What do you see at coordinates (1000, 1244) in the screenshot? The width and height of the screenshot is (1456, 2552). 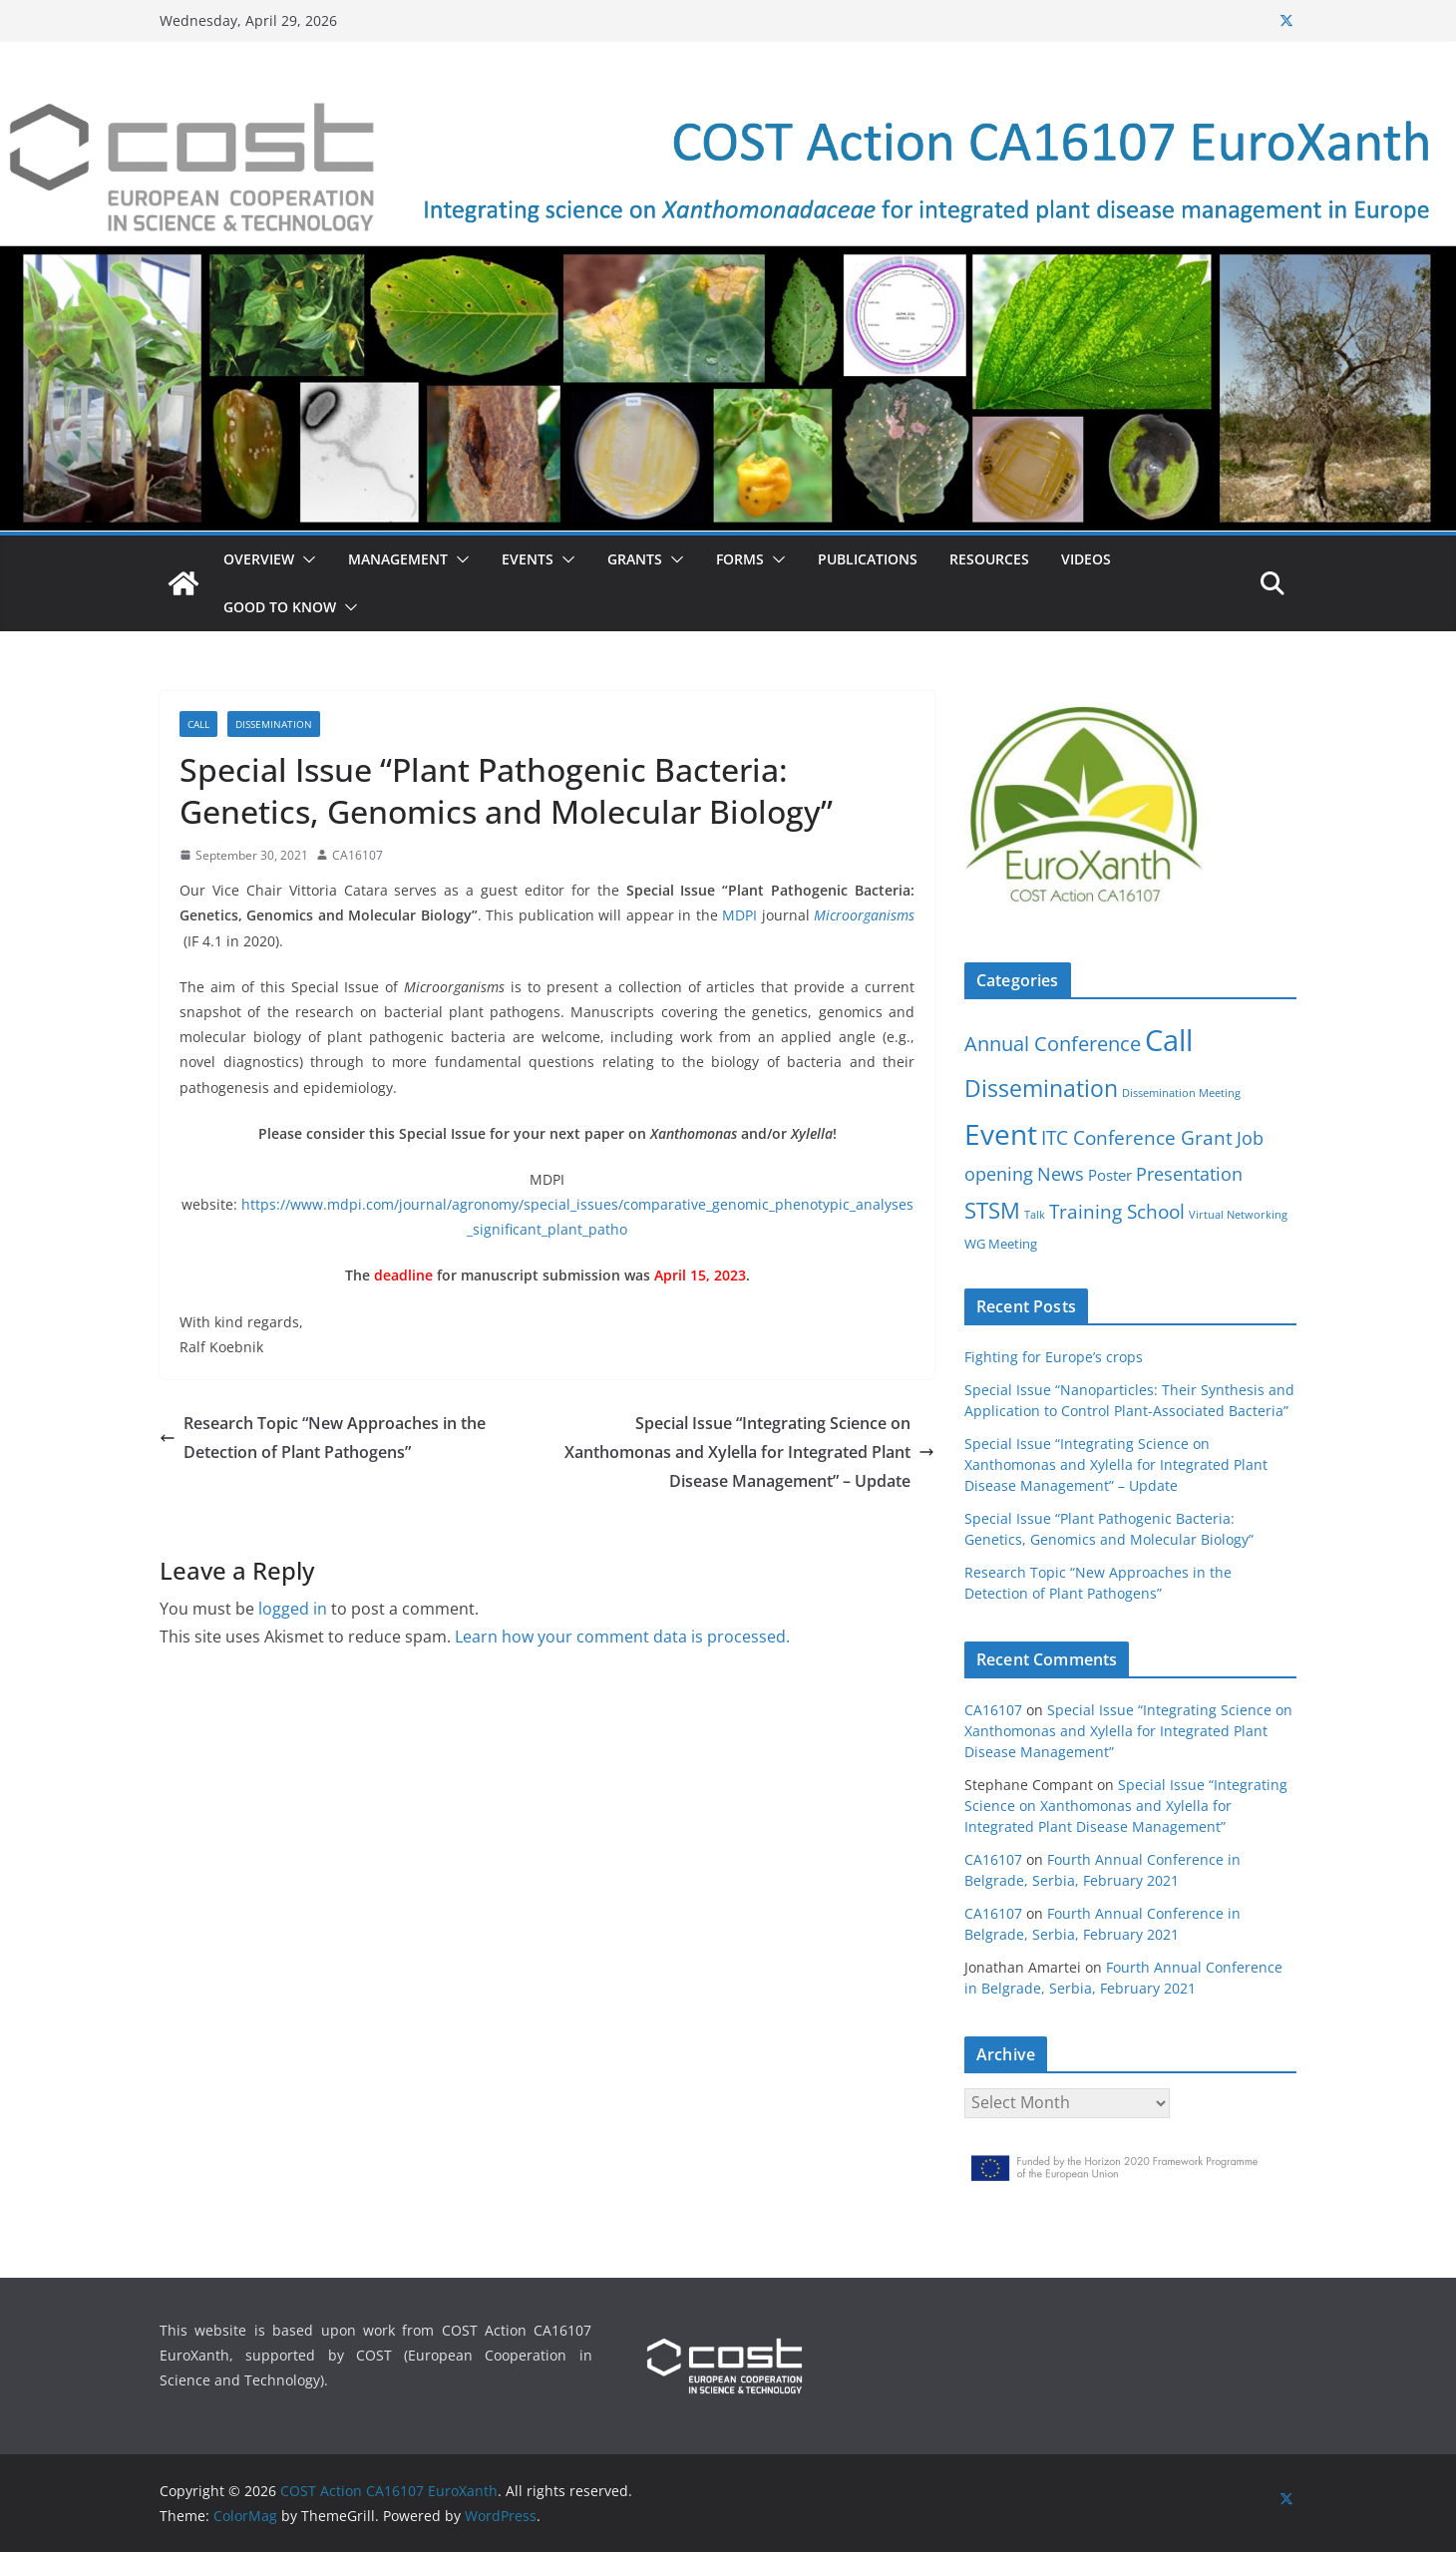 I see `WG Meeting [WG Meeting (2 items)]` at bounding box center [1000, 1244].